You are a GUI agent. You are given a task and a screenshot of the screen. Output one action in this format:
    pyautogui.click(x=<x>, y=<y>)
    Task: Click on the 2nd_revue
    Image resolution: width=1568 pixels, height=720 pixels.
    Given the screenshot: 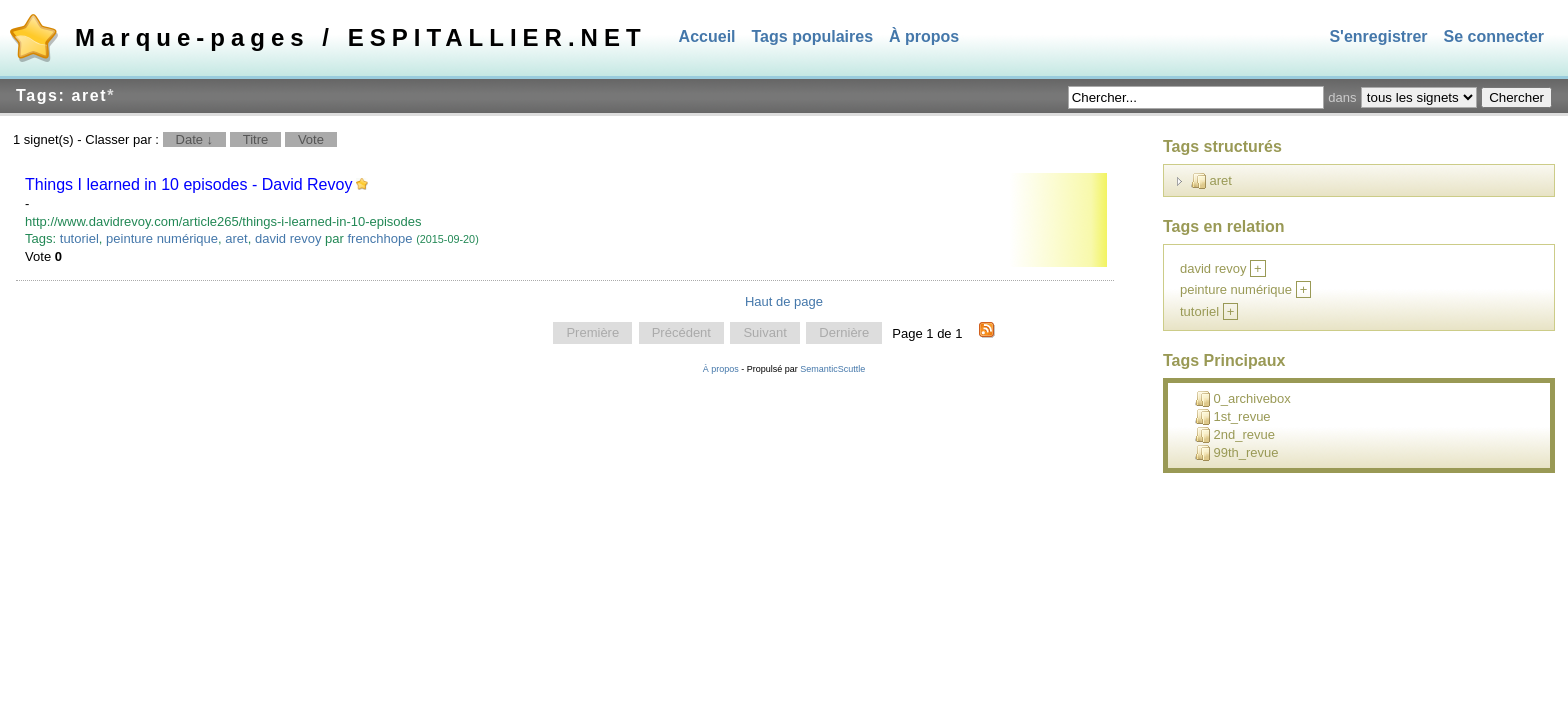 What is the action you would take?
    pyautogui.click(x=1235, y=435)
    